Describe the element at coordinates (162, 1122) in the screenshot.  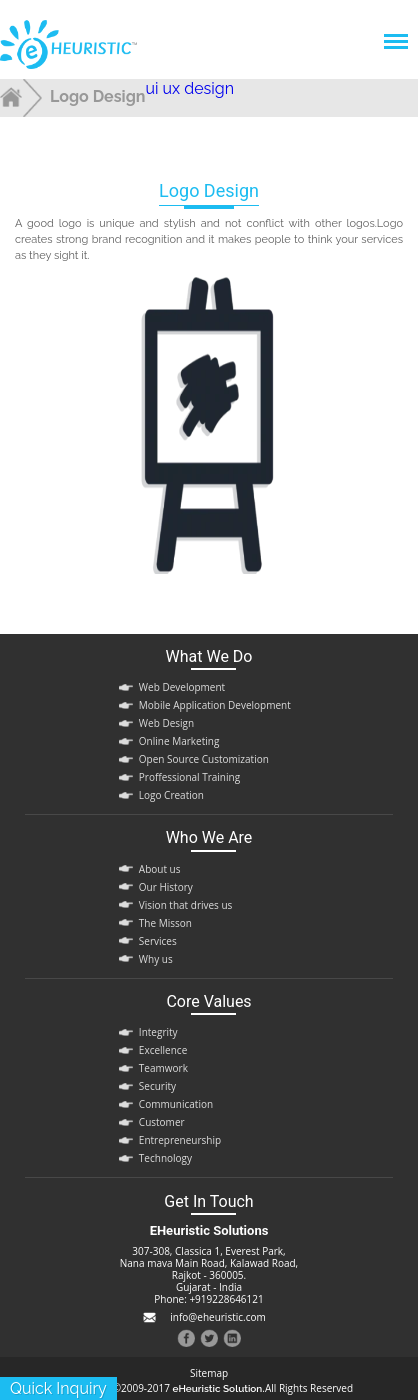
I see `Customer` at that location.